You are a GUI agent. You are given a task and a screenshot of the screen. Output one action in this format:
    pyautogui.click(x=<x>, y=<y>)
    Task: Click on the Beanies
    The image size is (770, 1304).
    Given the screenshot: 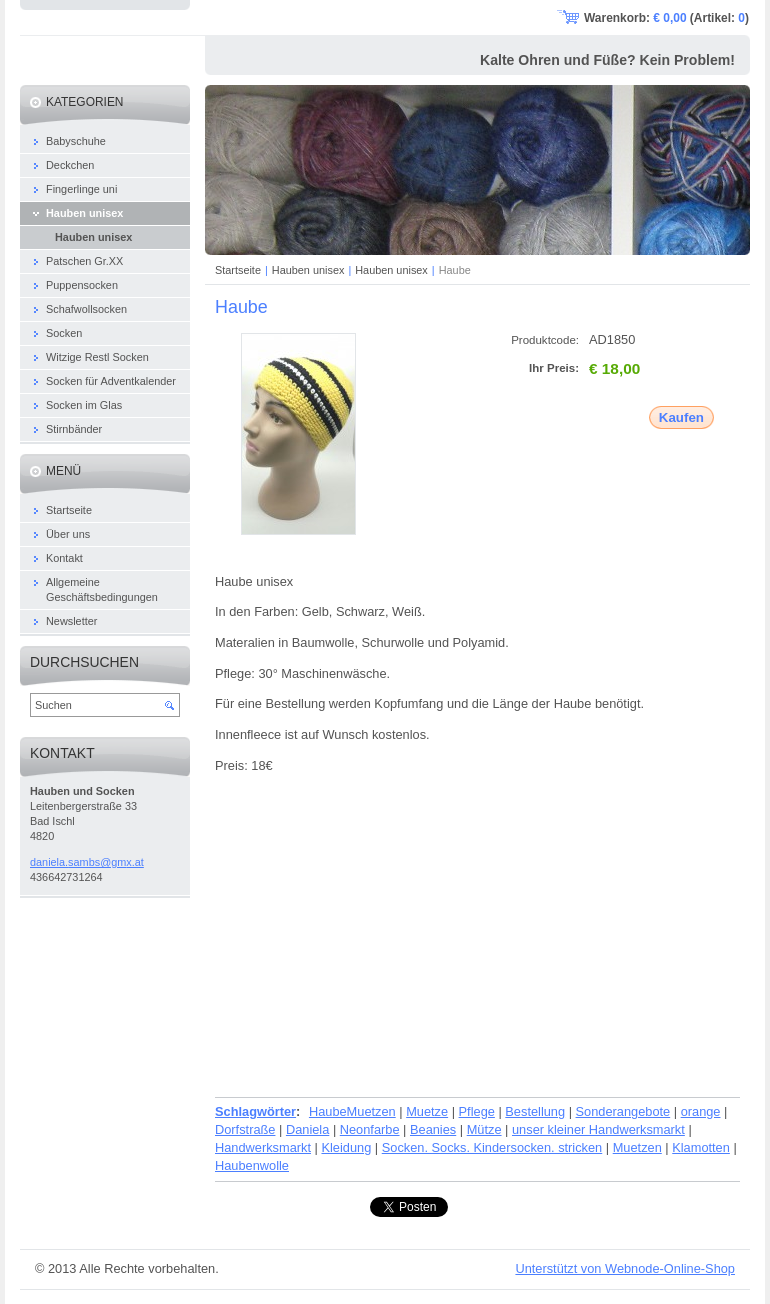 What is the action you would take?
    pyautogui.click(x=433, y=1129)
    